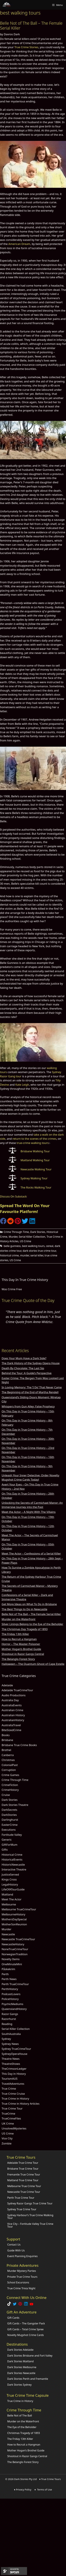 Image resolution: width=66 pixels, height=2576 pixels. I want to click on The Friday 13th Killer, so click(15, 1634).